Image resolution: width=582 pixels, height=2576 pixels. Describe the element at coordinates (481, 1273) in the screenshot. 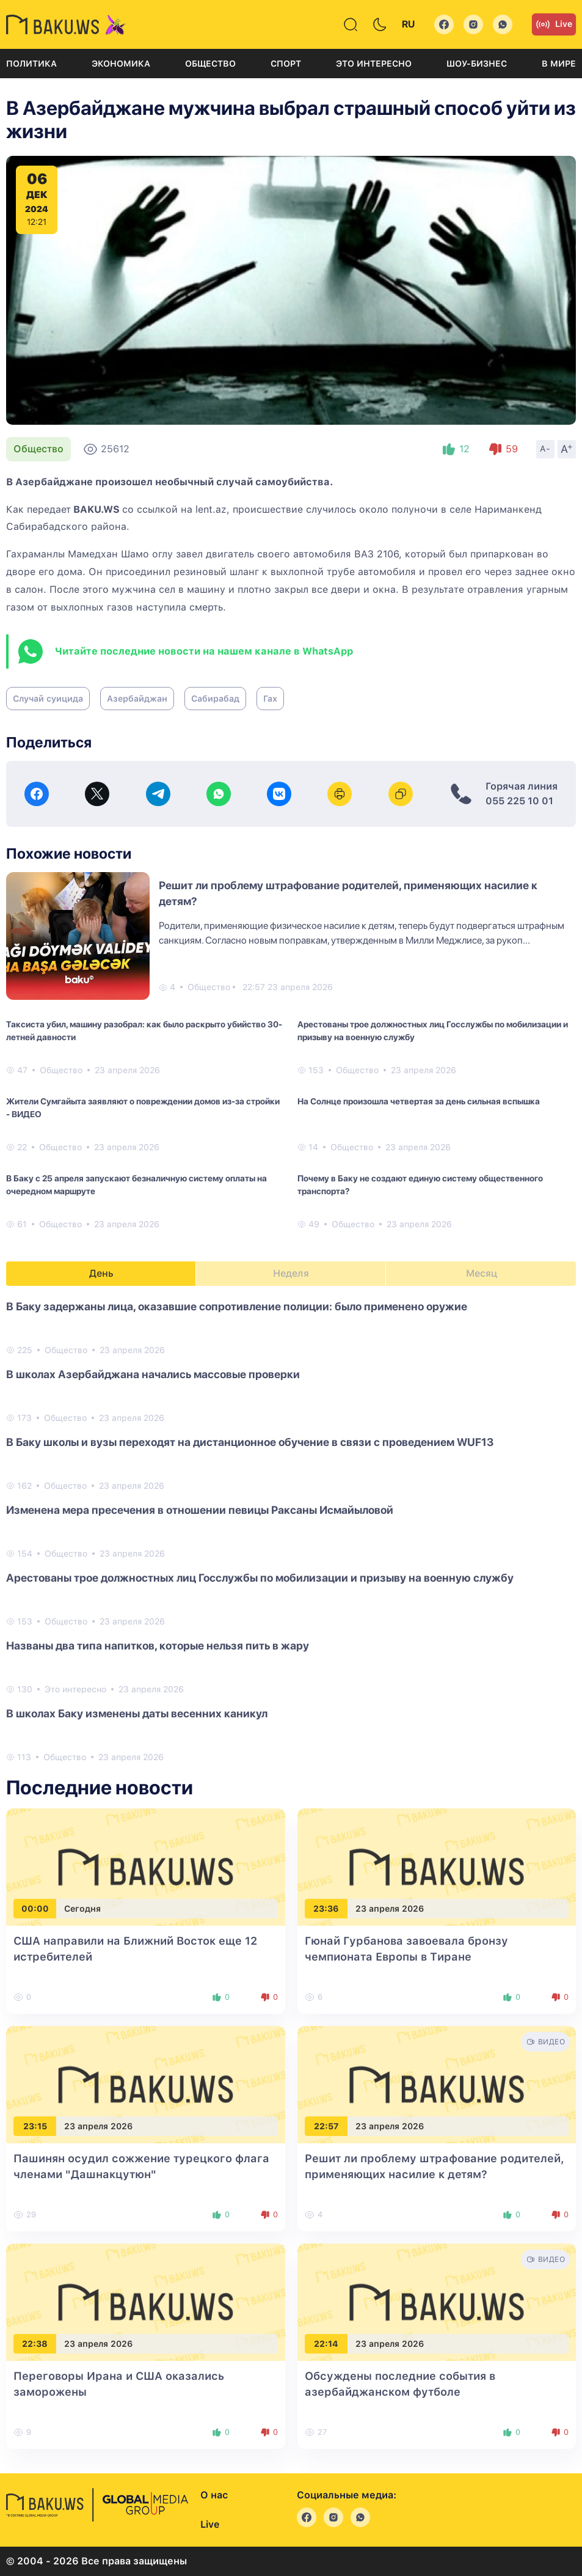

I see `Месяц [tab]` at that location.